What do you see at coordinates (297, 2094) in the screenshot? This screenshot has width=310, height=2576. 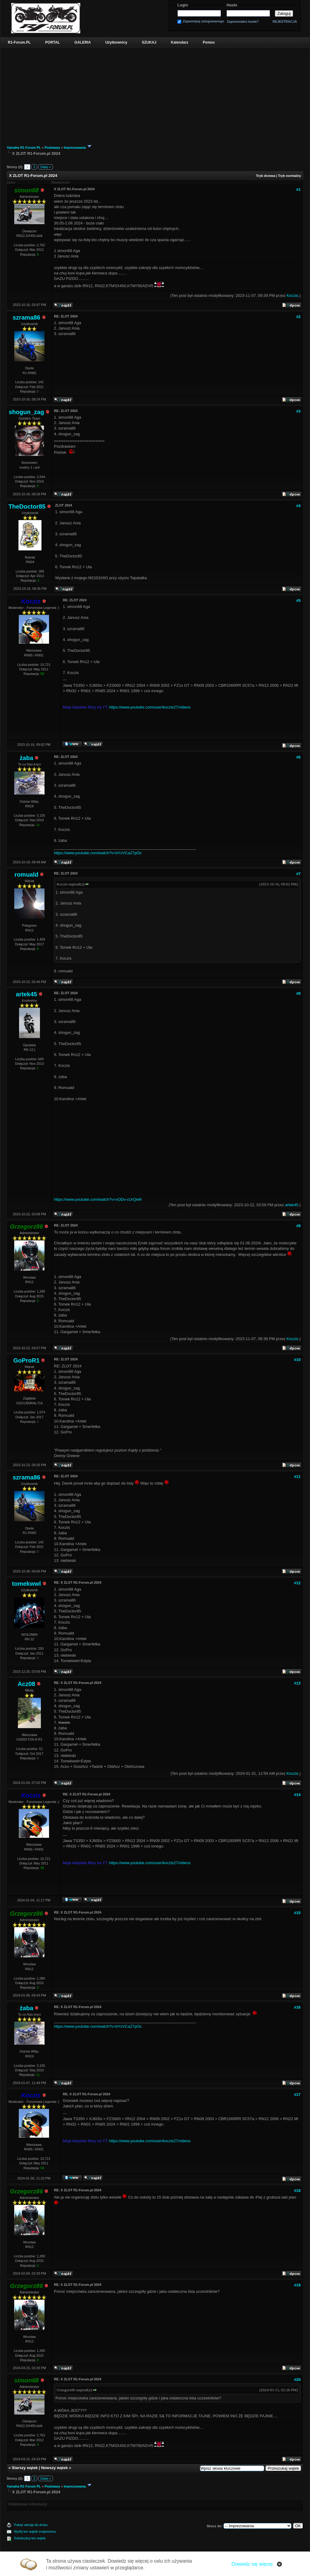 I see `#17` at bounding box center [297, 2094].